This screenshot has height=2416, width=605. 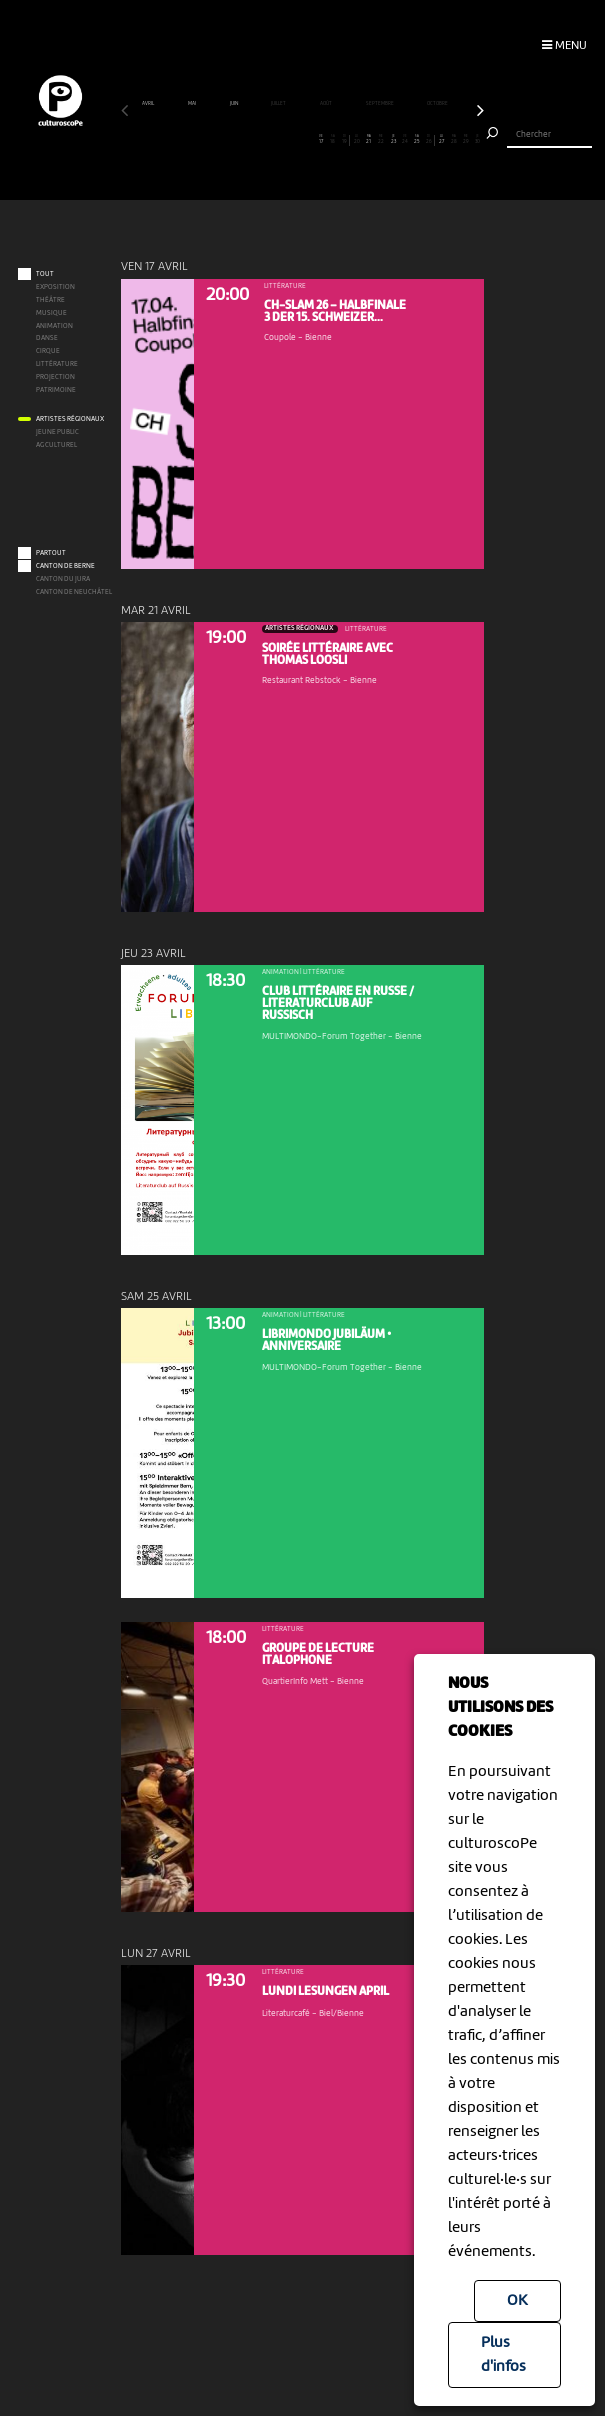 I want to click on 28, so click(x=453, y=139).